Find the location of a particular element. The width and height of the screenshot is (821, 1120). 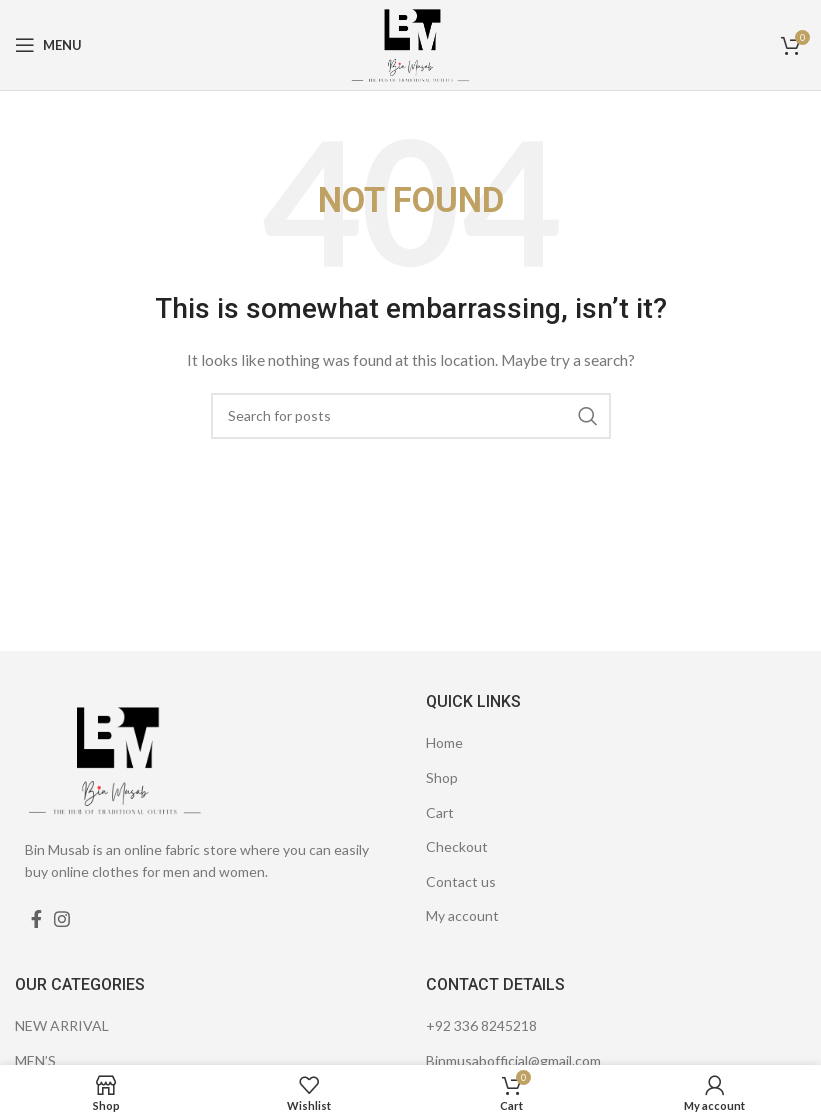

[Open mobile menu] is located at coordinates (48, 45).